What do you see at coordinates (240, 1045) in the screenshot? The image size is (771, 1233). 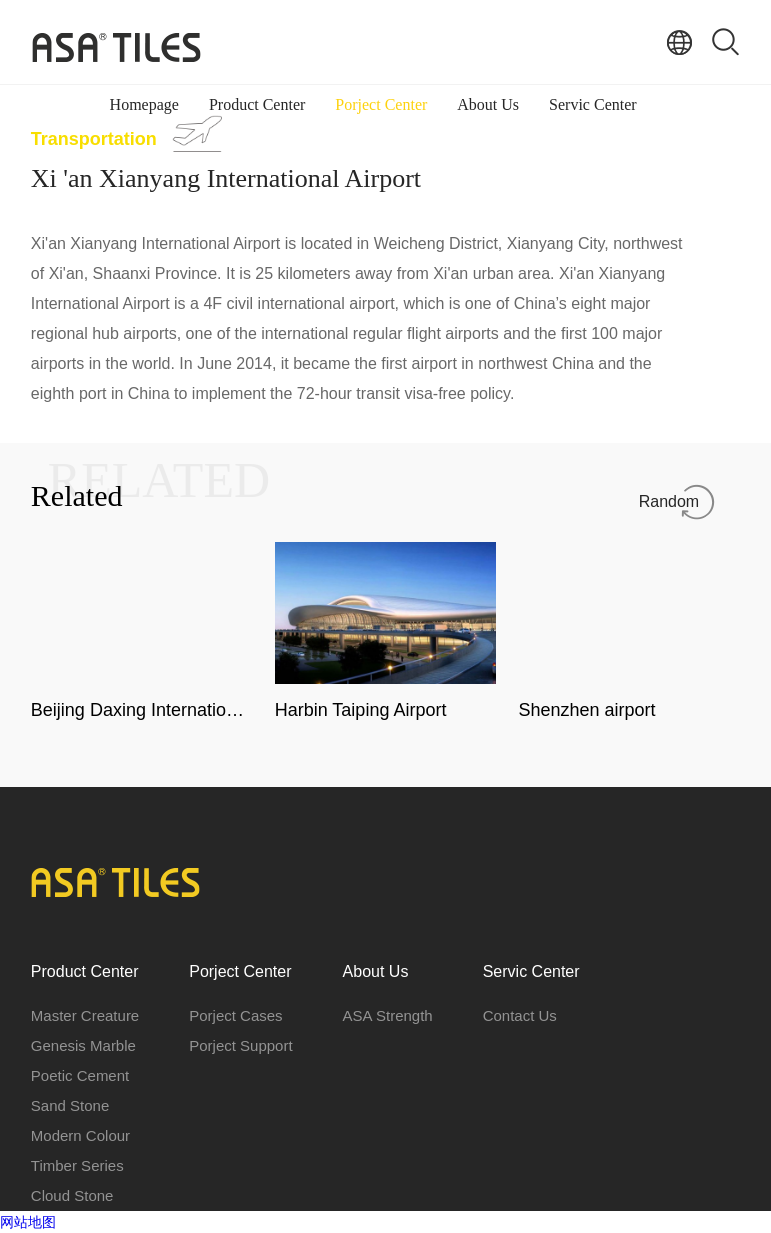 I see `Porject Support` at bounding box center [240, 1045].